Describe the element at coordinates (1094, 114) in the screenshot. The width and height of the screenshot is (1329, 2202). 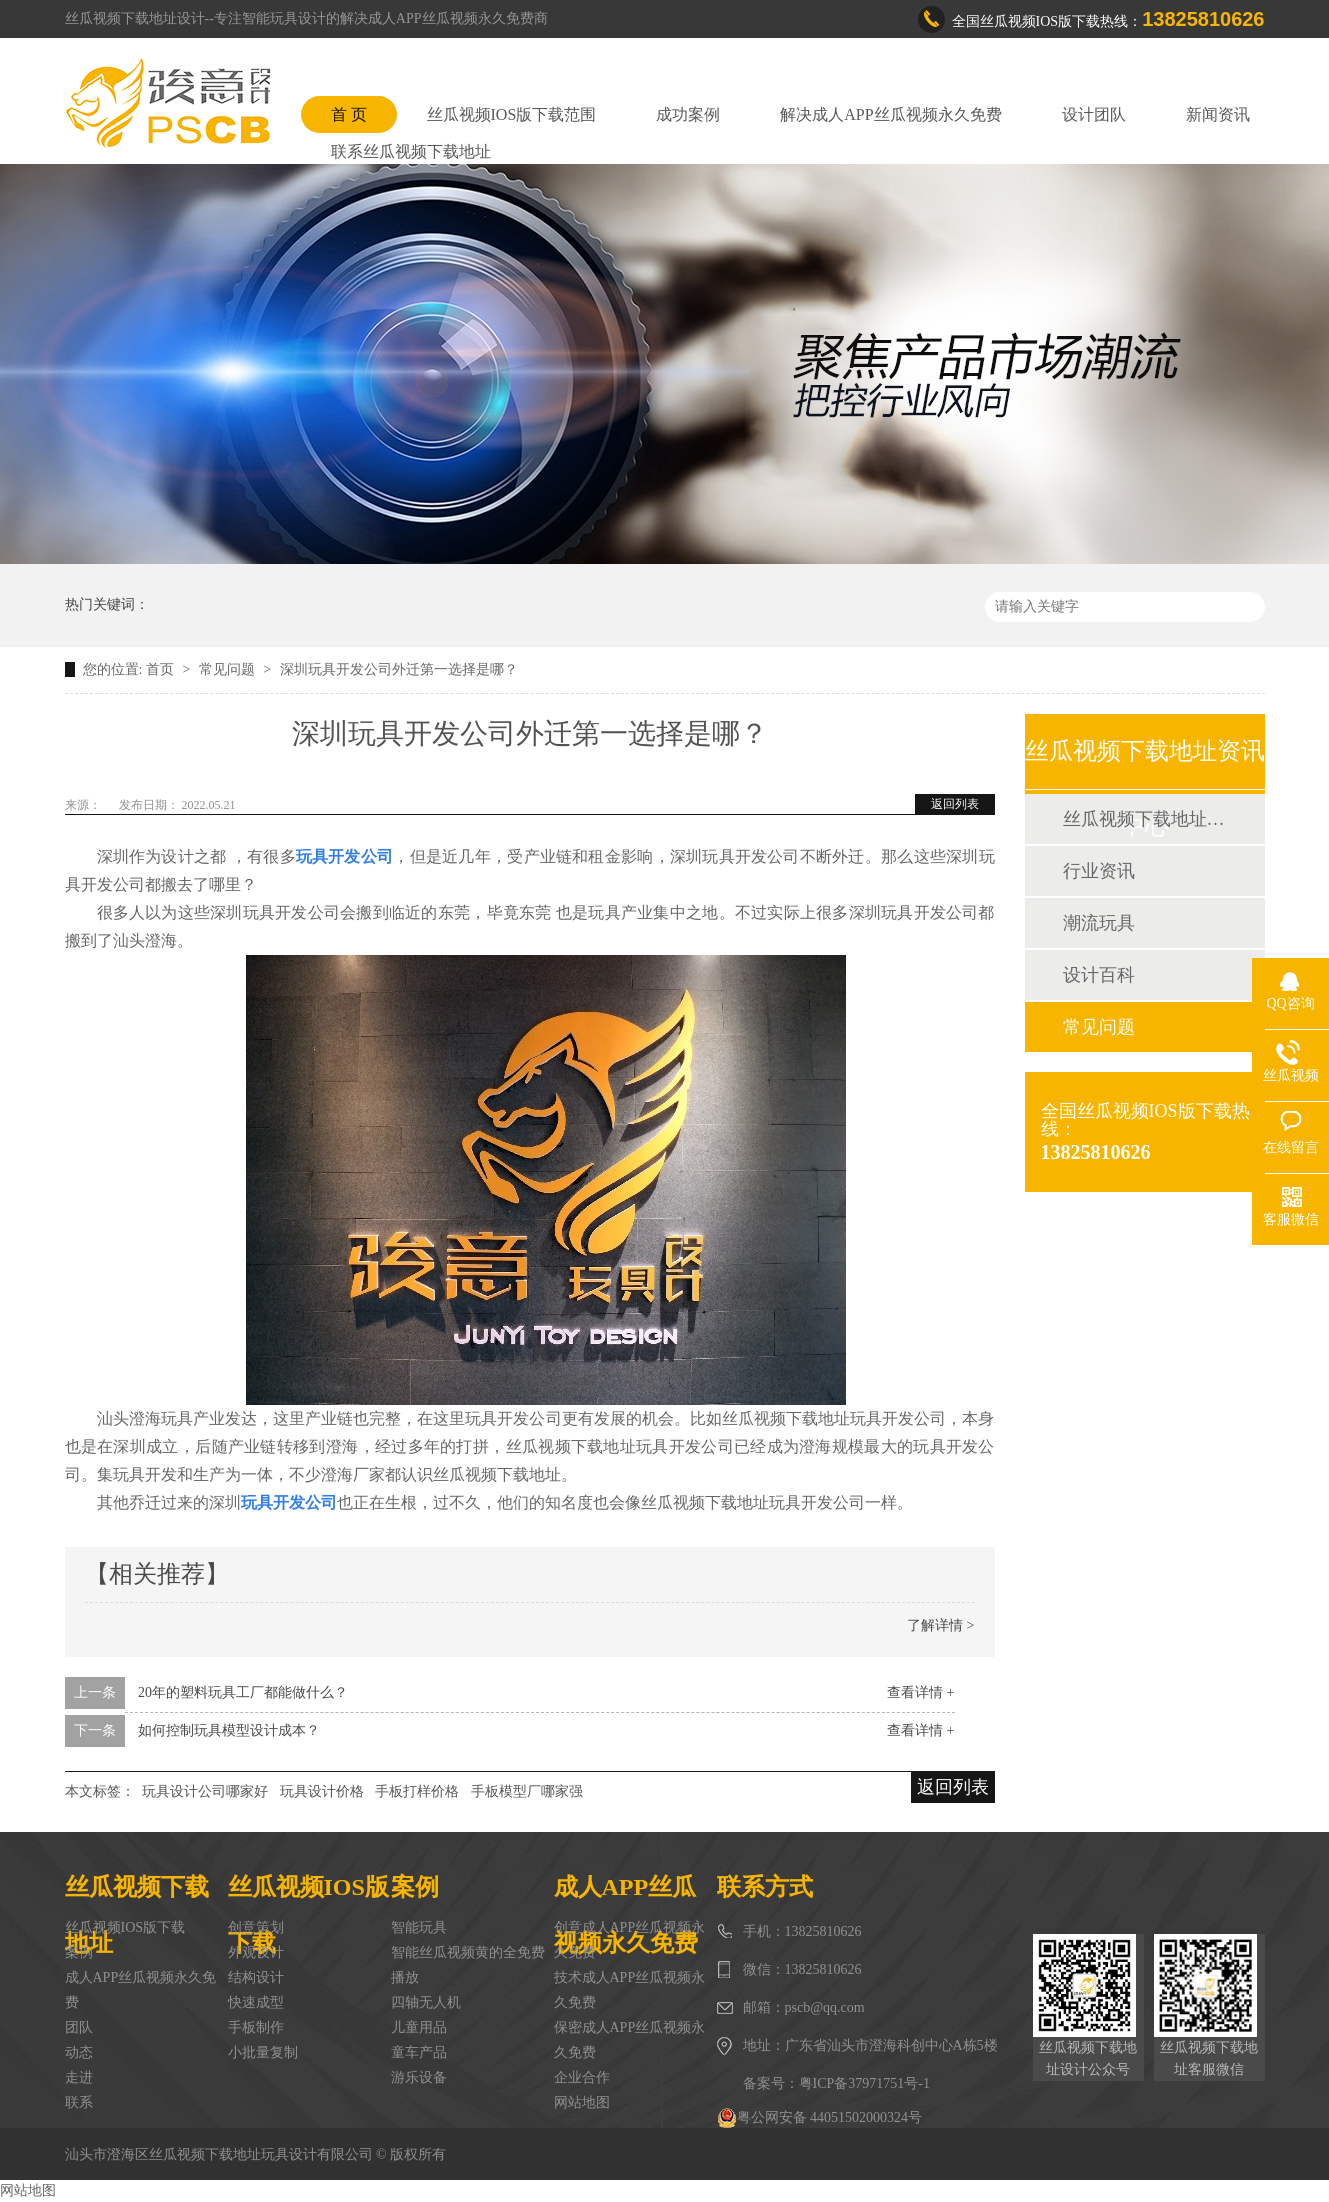
I see `设计团队` at that location.